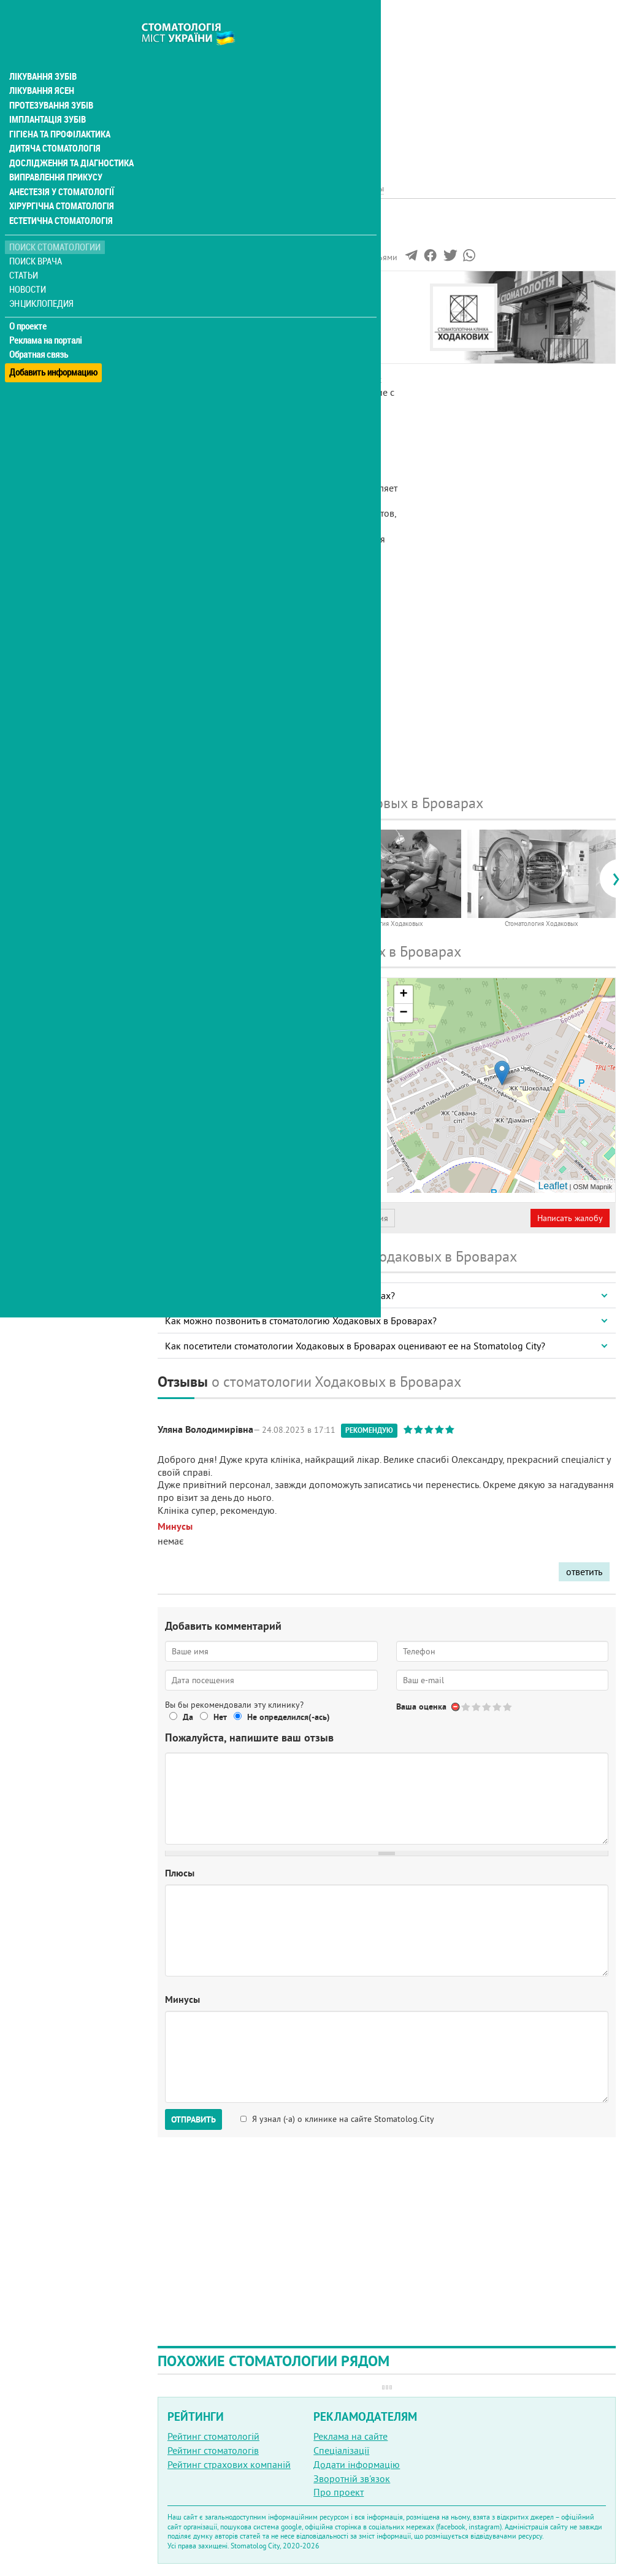 This screenshot has height=2576, width=628. What do you see at coordinates (58, 199) in the screenshot?
I see `Естетична стоматологія` at bounding box center [58, 199].